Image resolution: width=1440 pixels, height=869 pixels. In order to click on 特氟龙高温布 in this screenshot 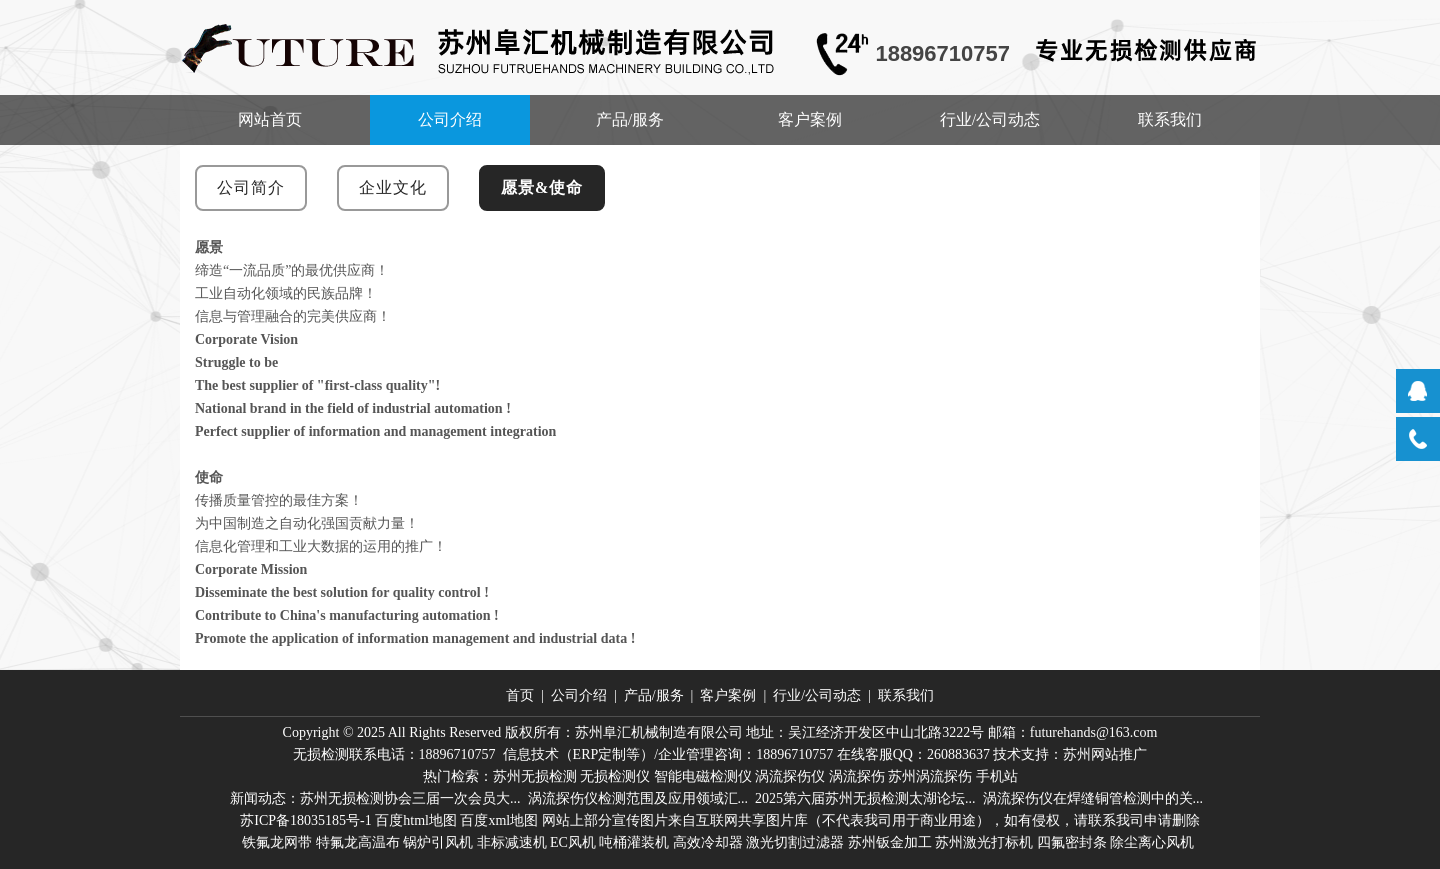, I will do `click(358, 842)`.